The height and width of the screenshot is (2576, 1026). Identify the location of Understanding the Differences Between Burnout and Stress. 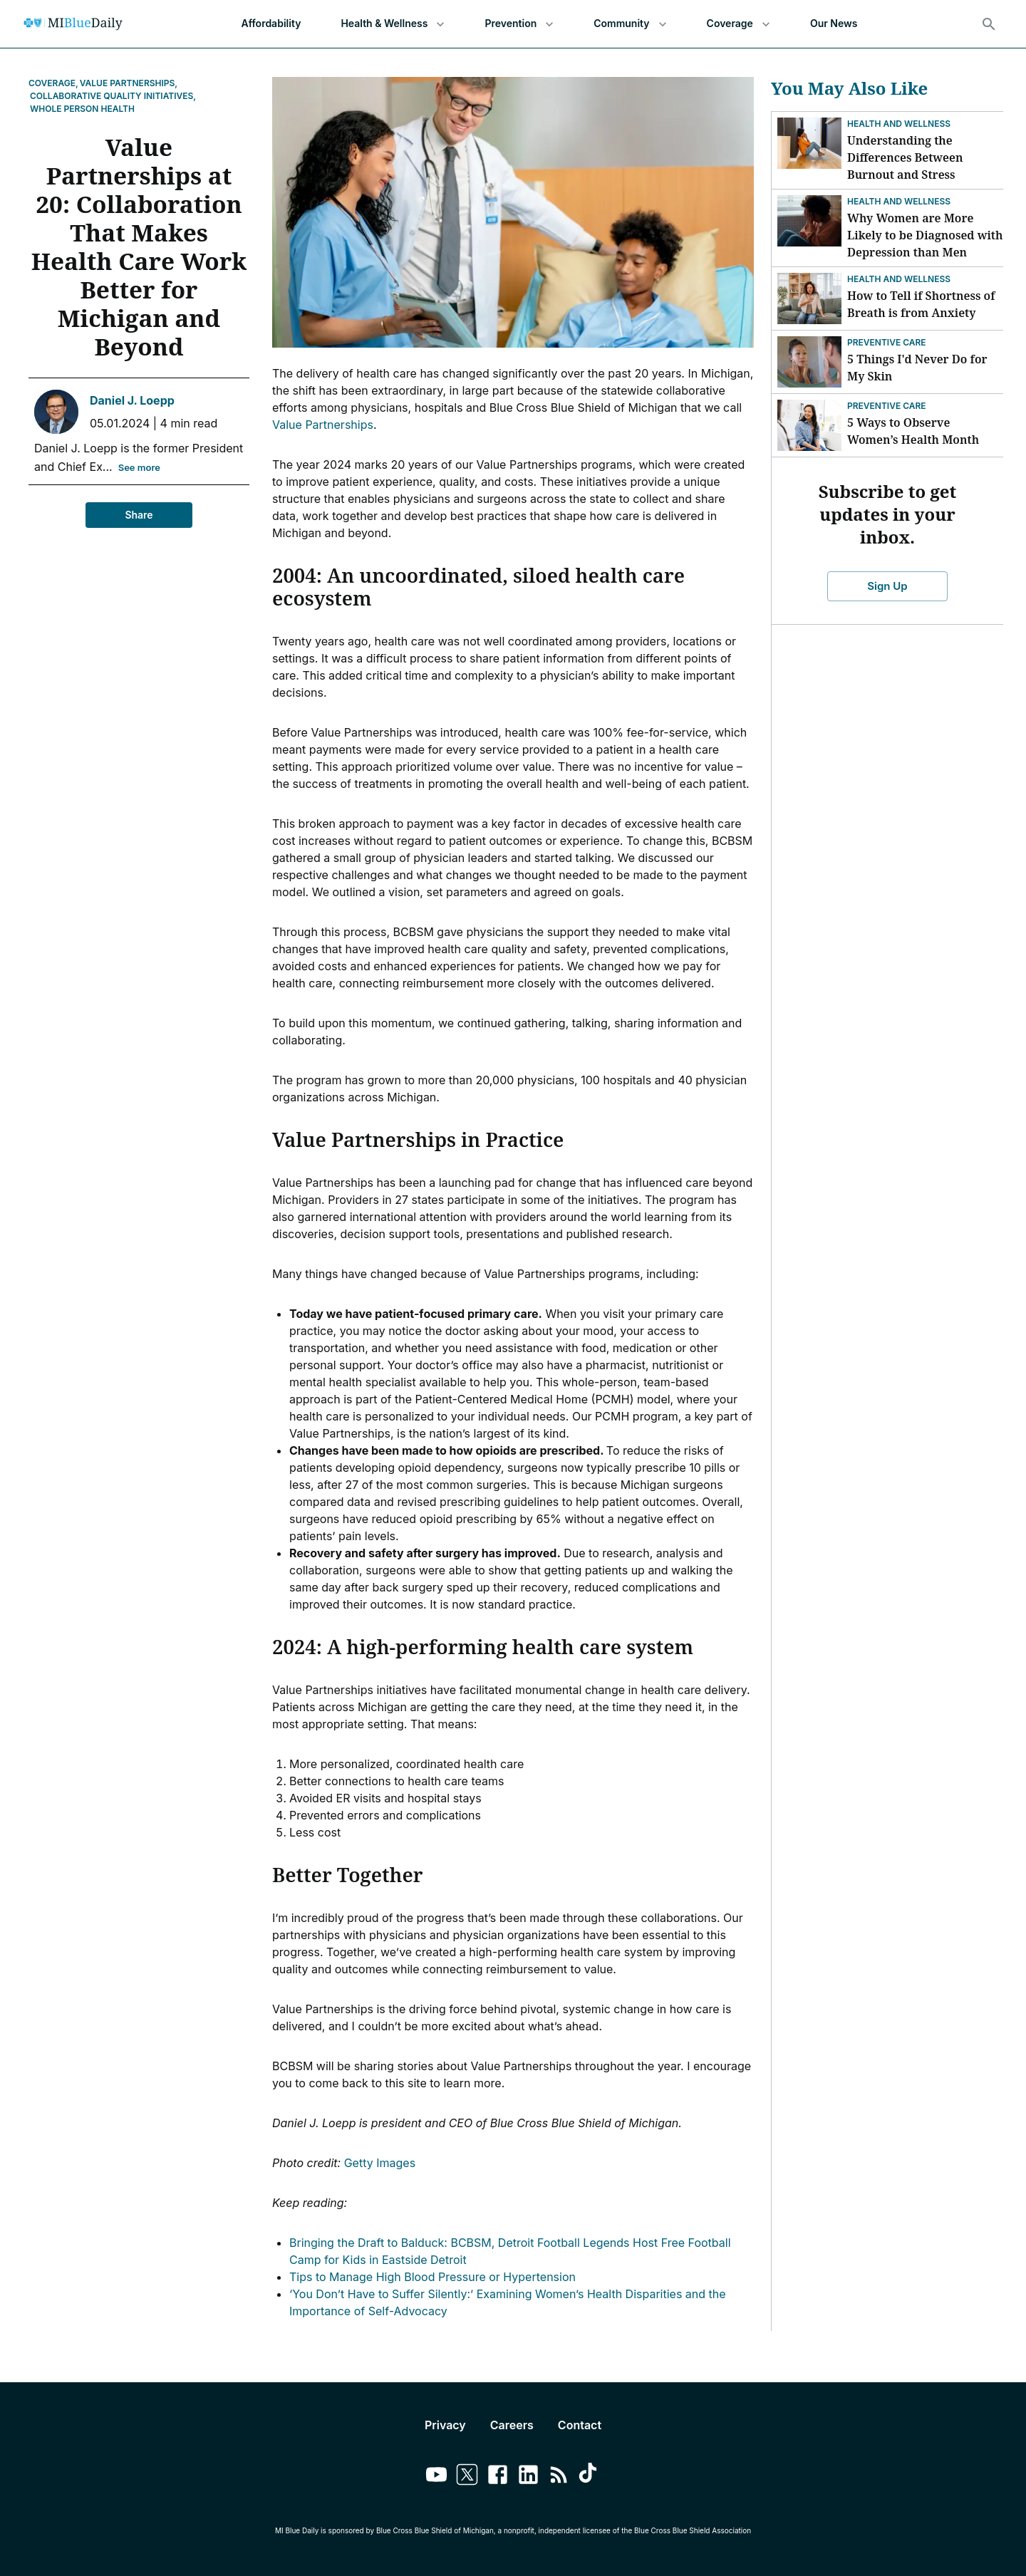
(905, 157).